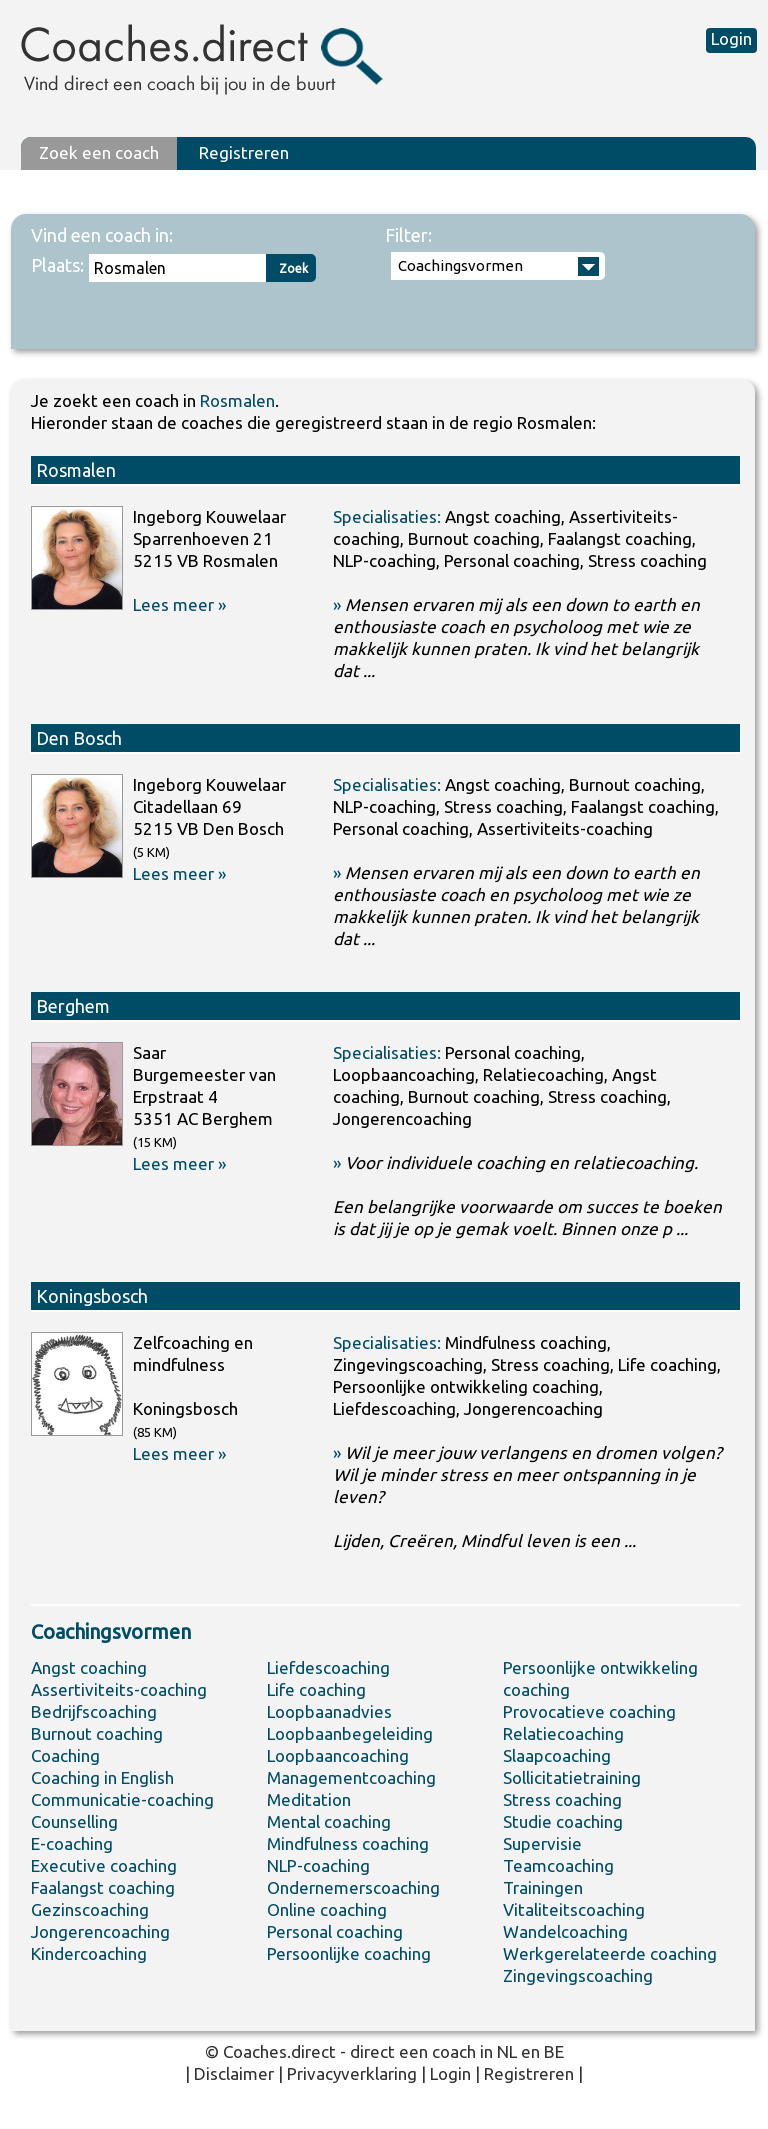 This screenshot has height=2129, width=768. Describe the element at coordinates (74, 1821) in the screenshot. I see `Counselling` at that location.